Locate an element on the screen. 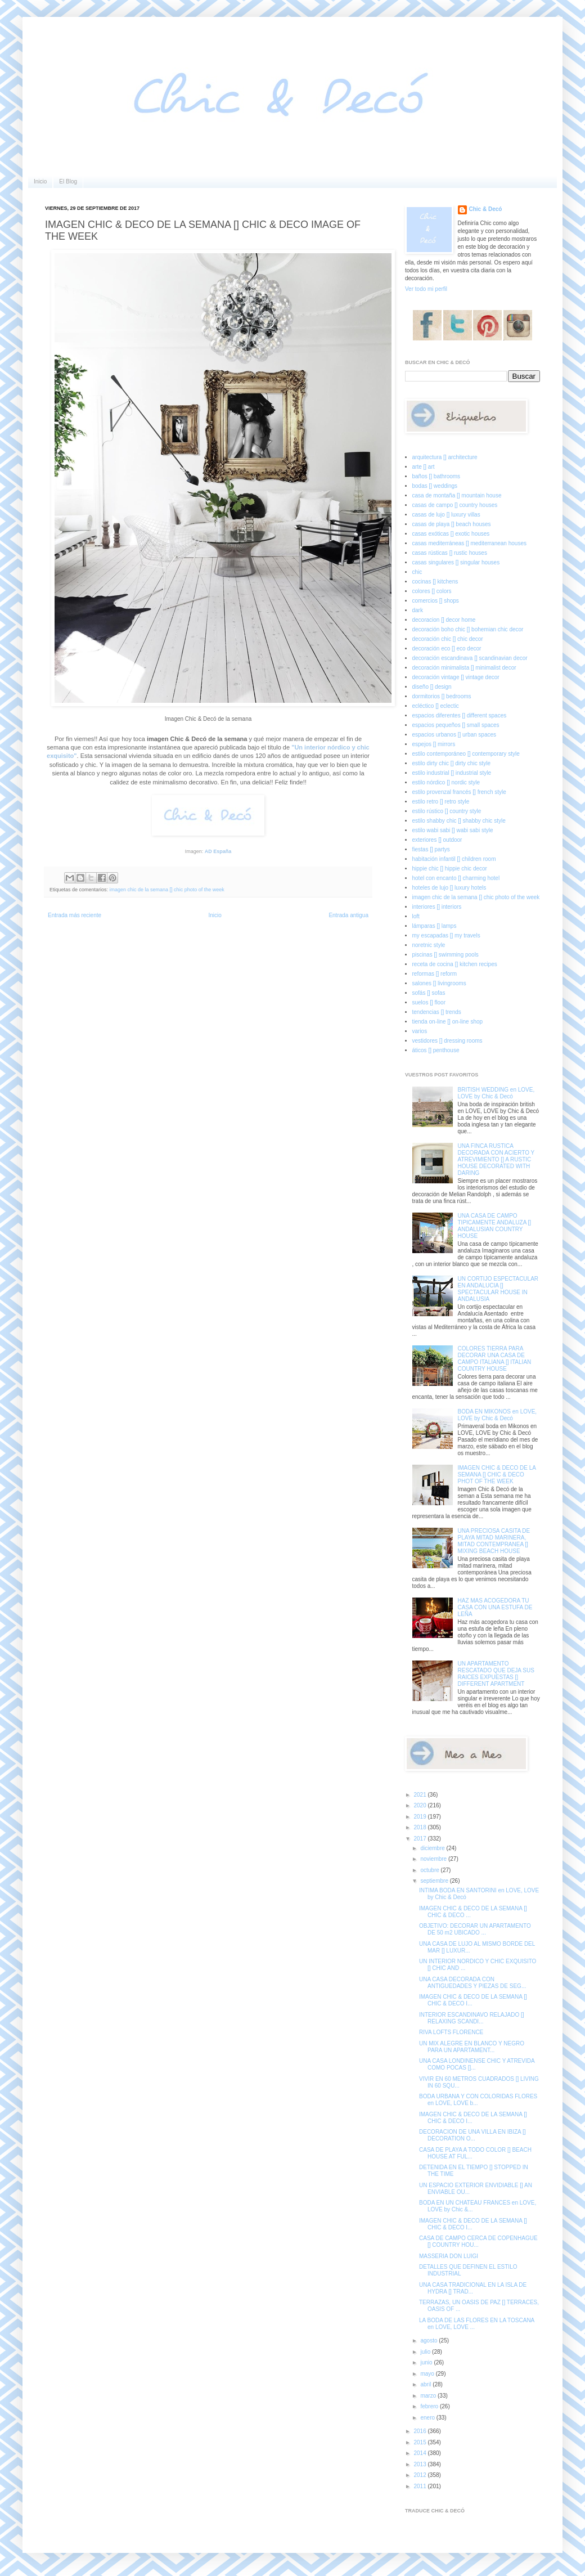 This screenshot has height=2576, width=585. reformas [] reform is located at coordinates (434, 974).